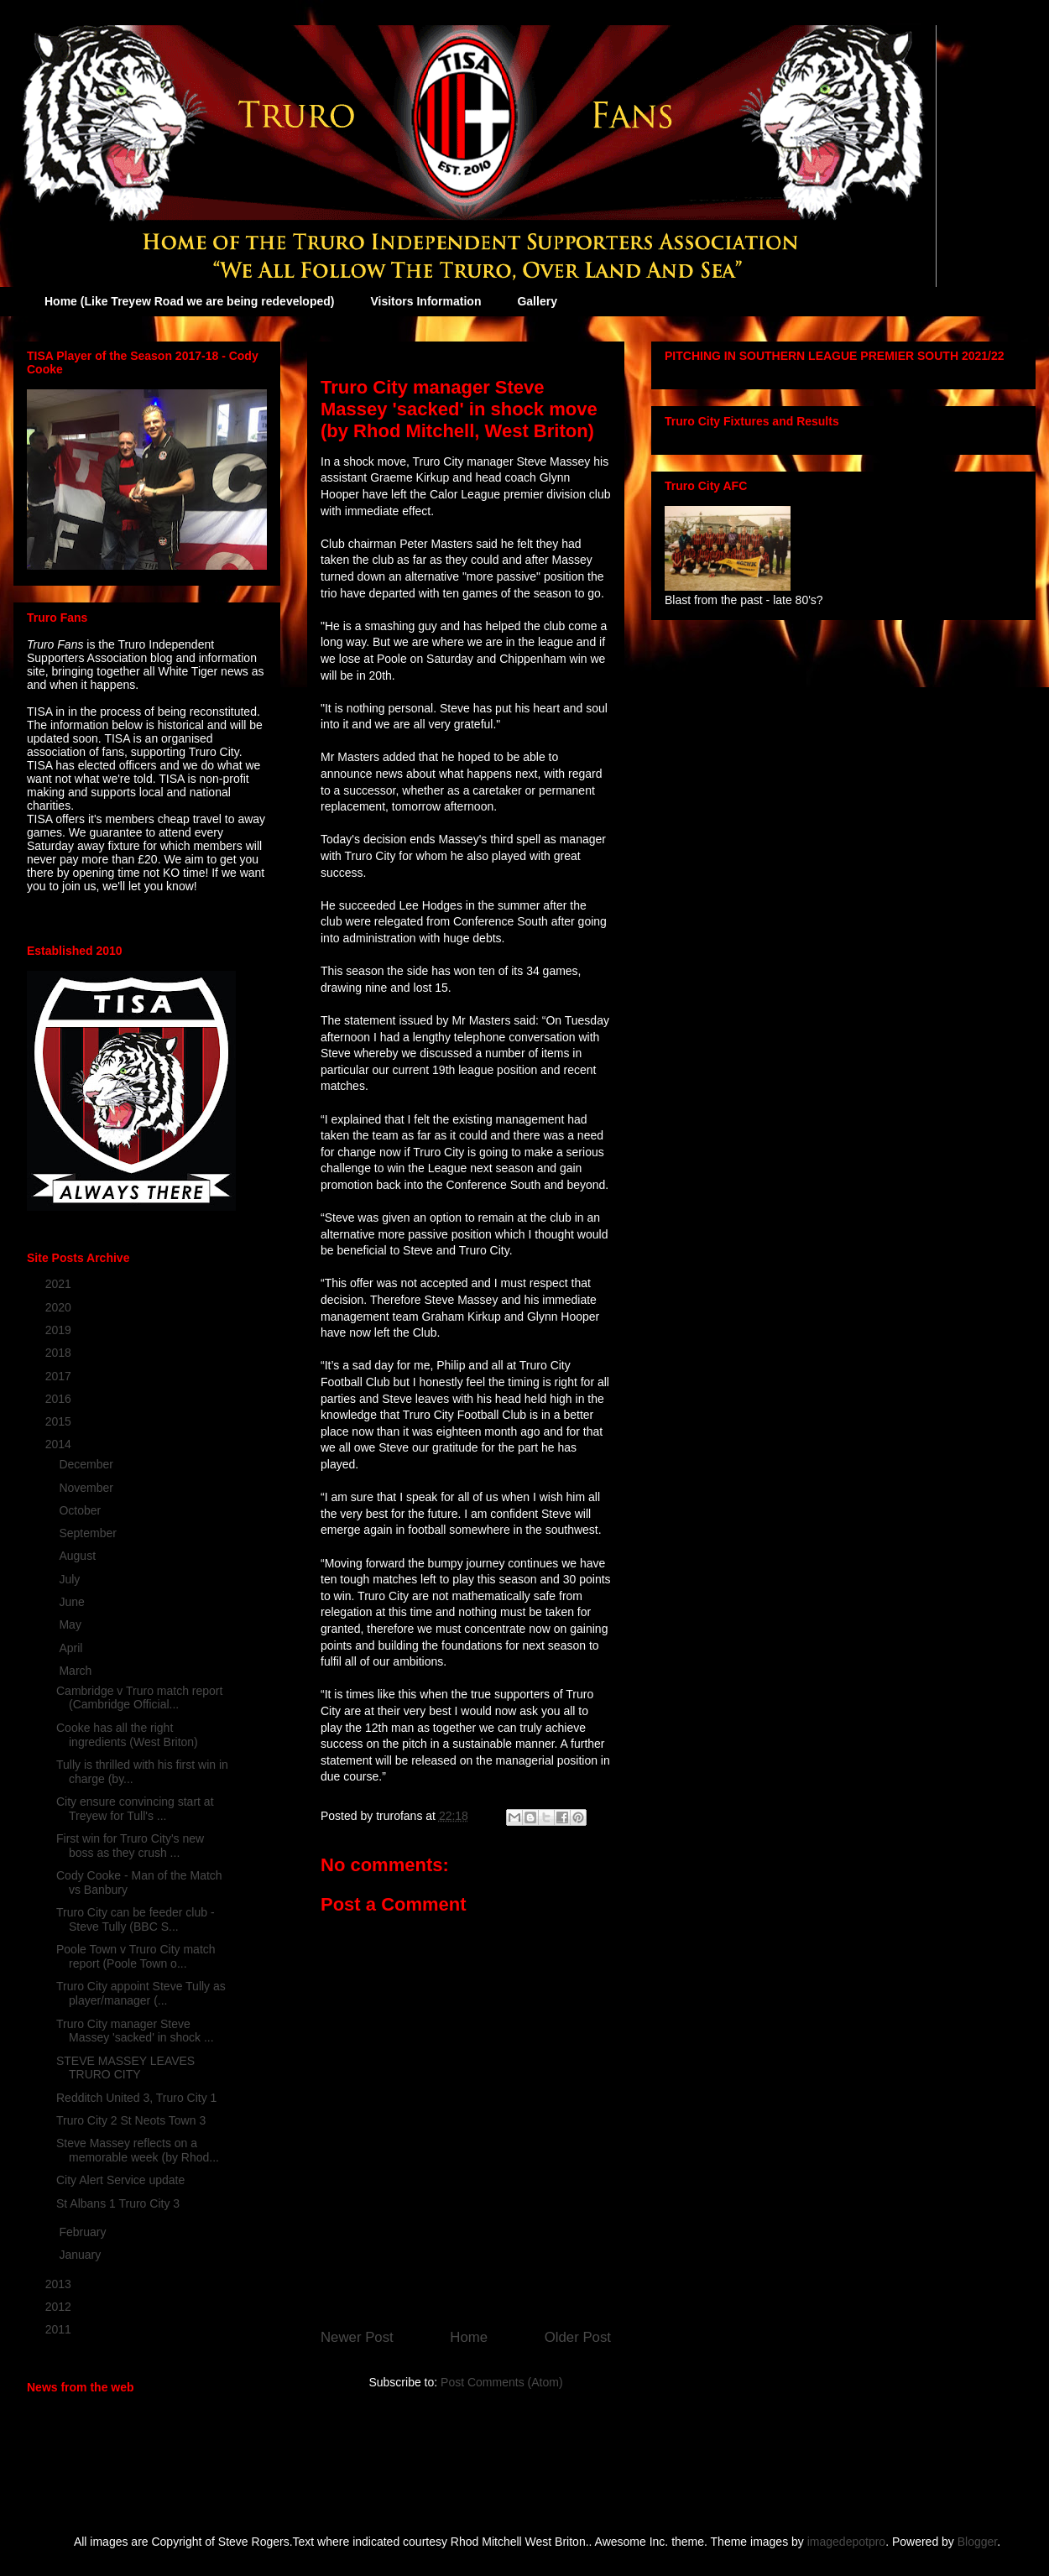 The width and height of the screenshot is (1049, 2576). I want to click on Cambridge v Truro match report (Cambridge Official..., so click(139, 1698).